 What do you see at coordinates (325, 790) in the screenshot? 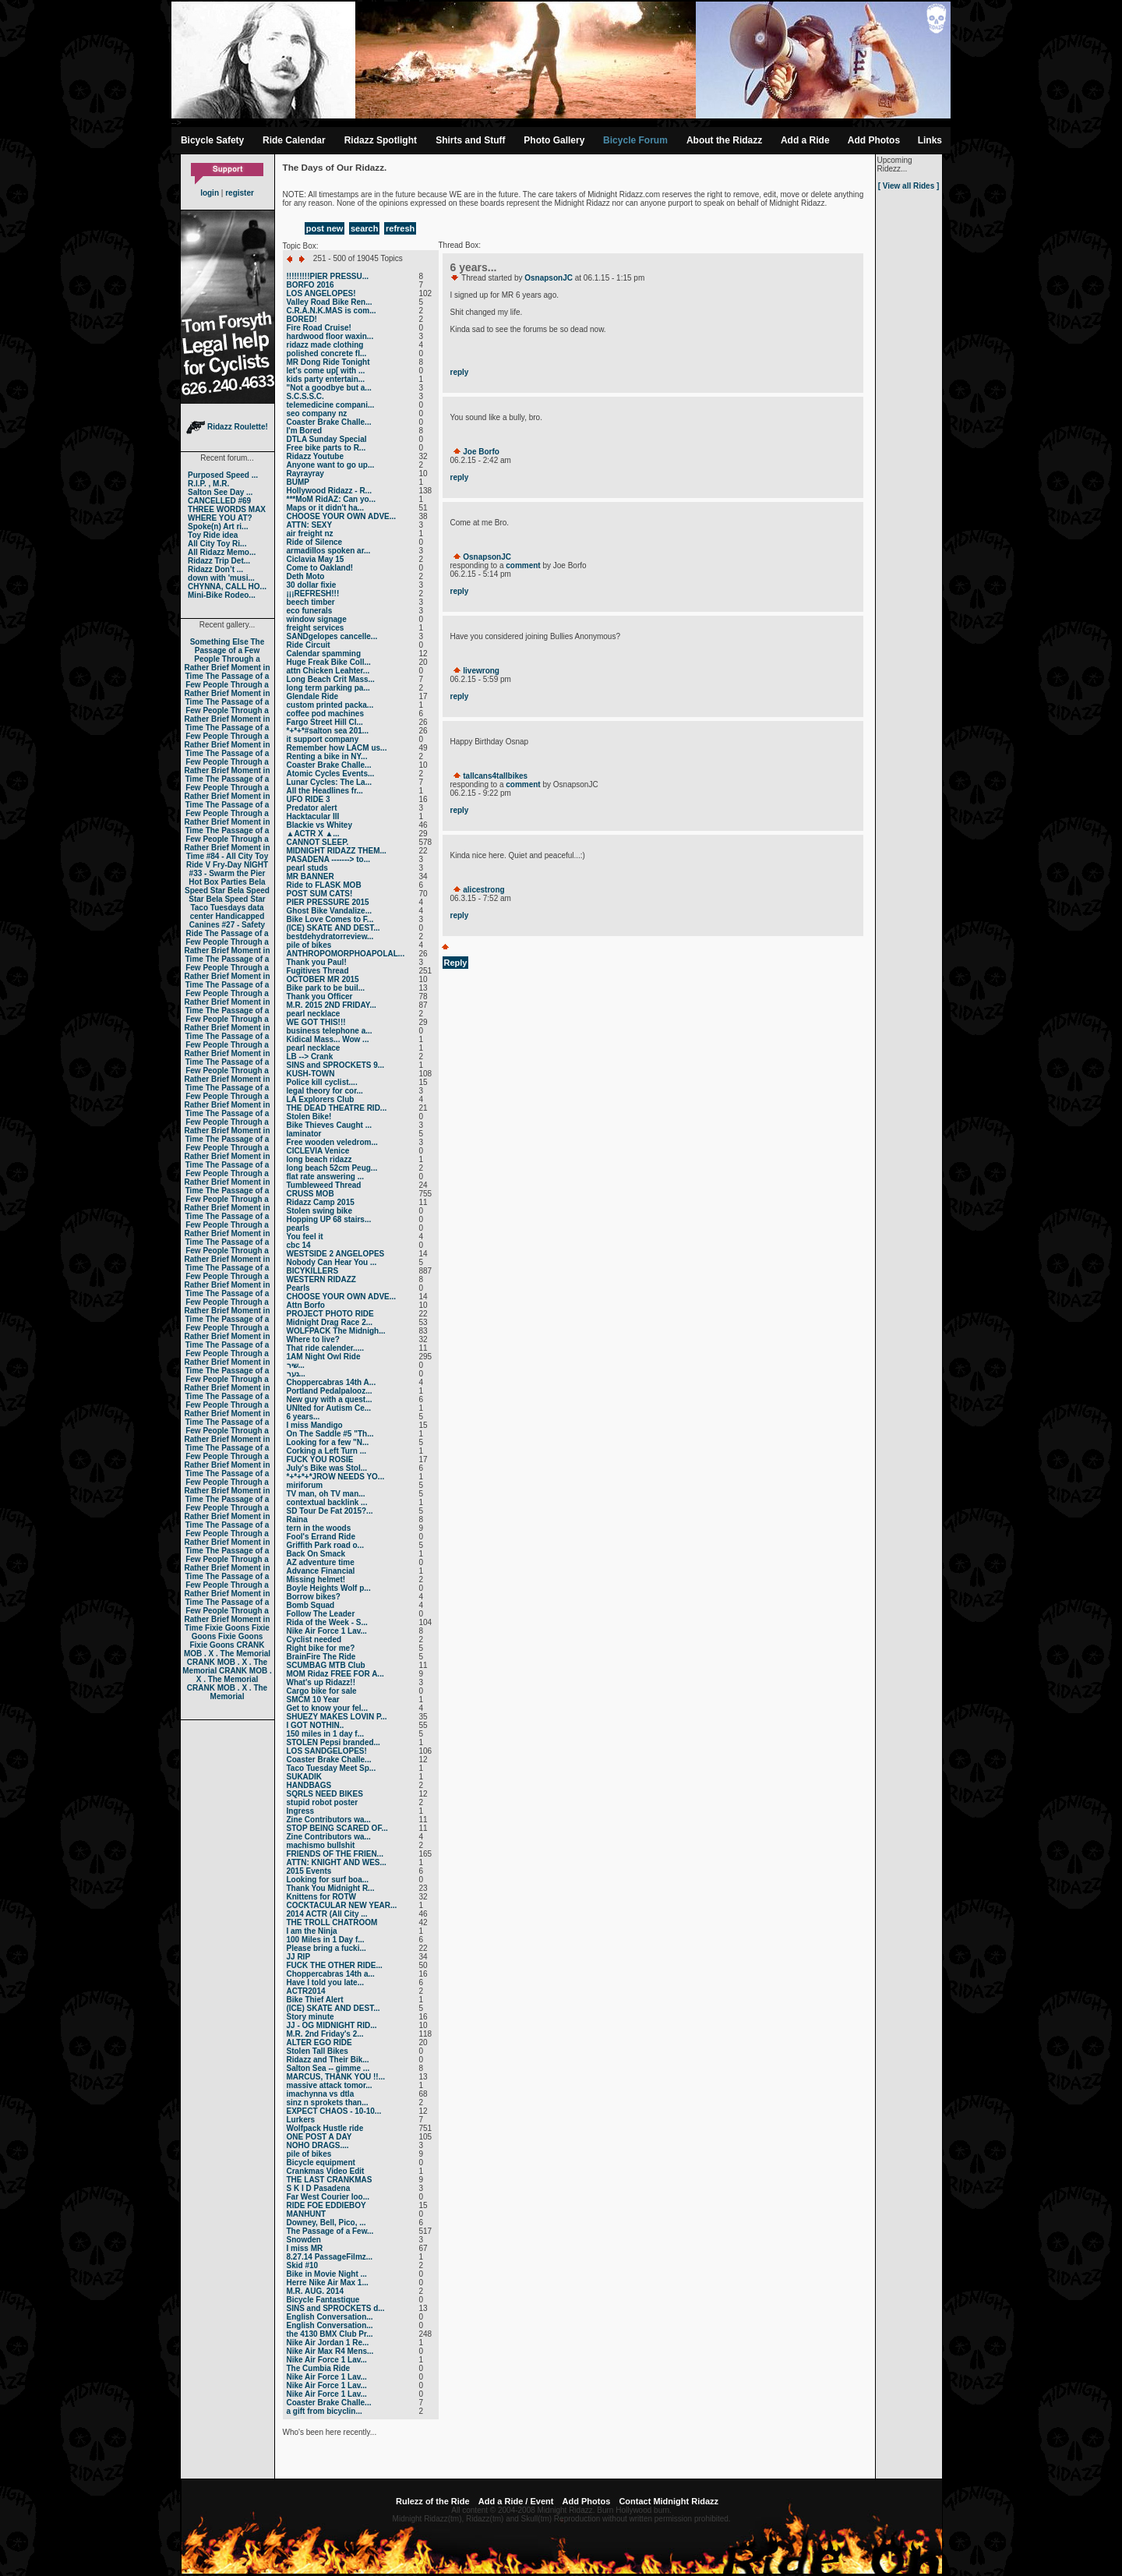
I see `All the Headlines fr...` at bounding box center [325, 790].